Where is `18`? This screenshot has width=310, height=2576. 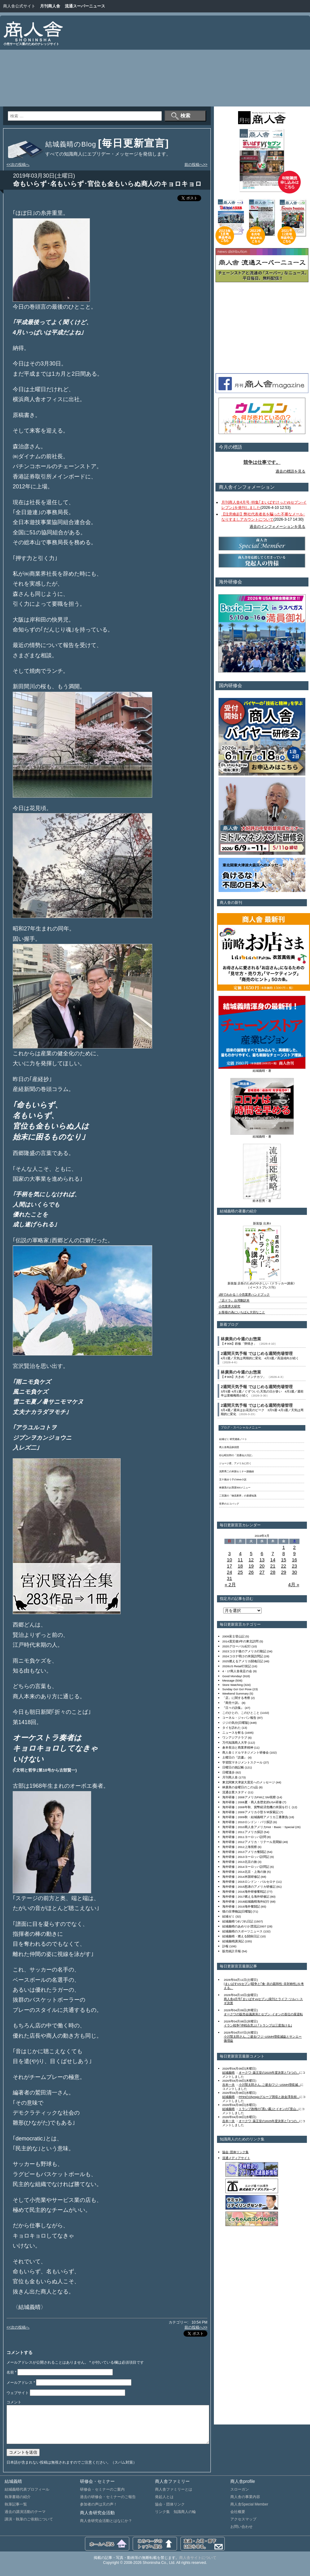 18 is located at coordinates (240, 1566).